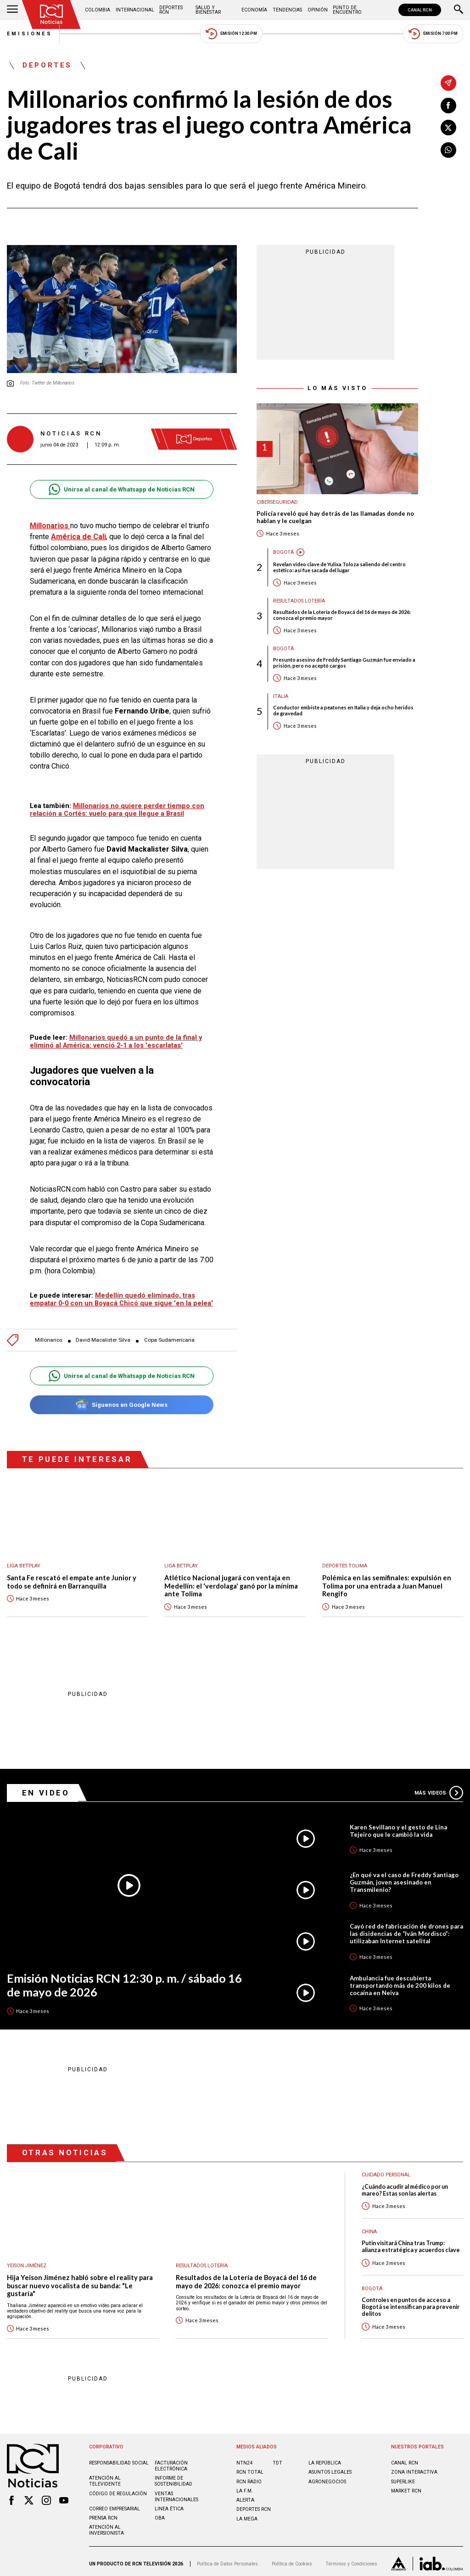 Image resolution: width=470 pixels, height=2576 pixels. What do you see at coordinates (169, 1335) in the screenshot?
I see `Copa Sudamericana` at bounding box center [169, 1335].